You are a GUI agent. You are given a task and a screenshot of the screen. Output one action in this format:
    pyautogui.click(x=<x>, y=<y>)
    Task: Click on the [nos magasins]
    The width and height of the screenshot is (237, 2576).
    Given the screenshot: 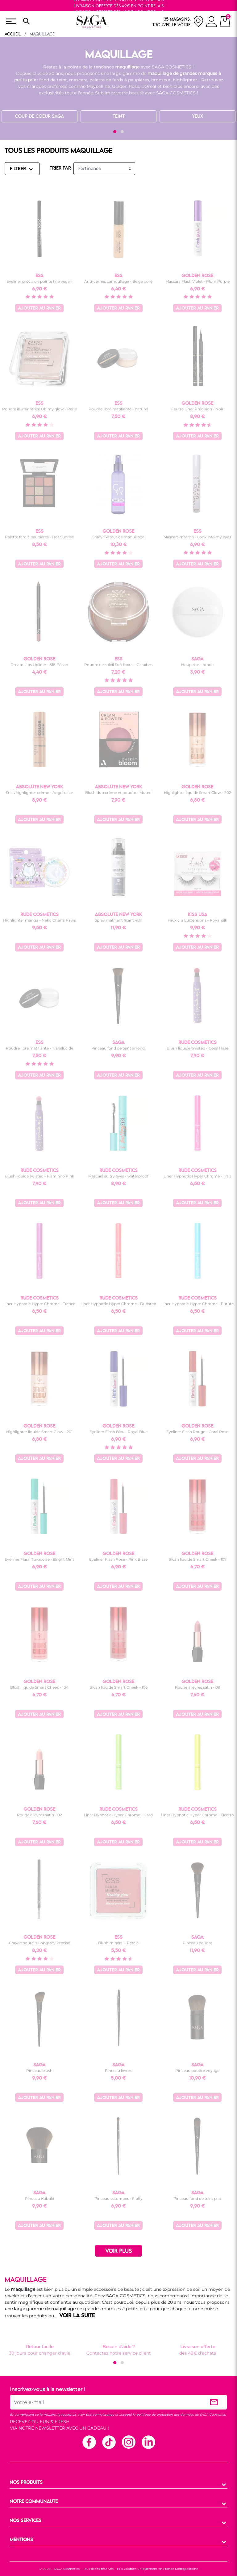 What is the action you would take?
    pyautogui.click(x=178, y=21)
    